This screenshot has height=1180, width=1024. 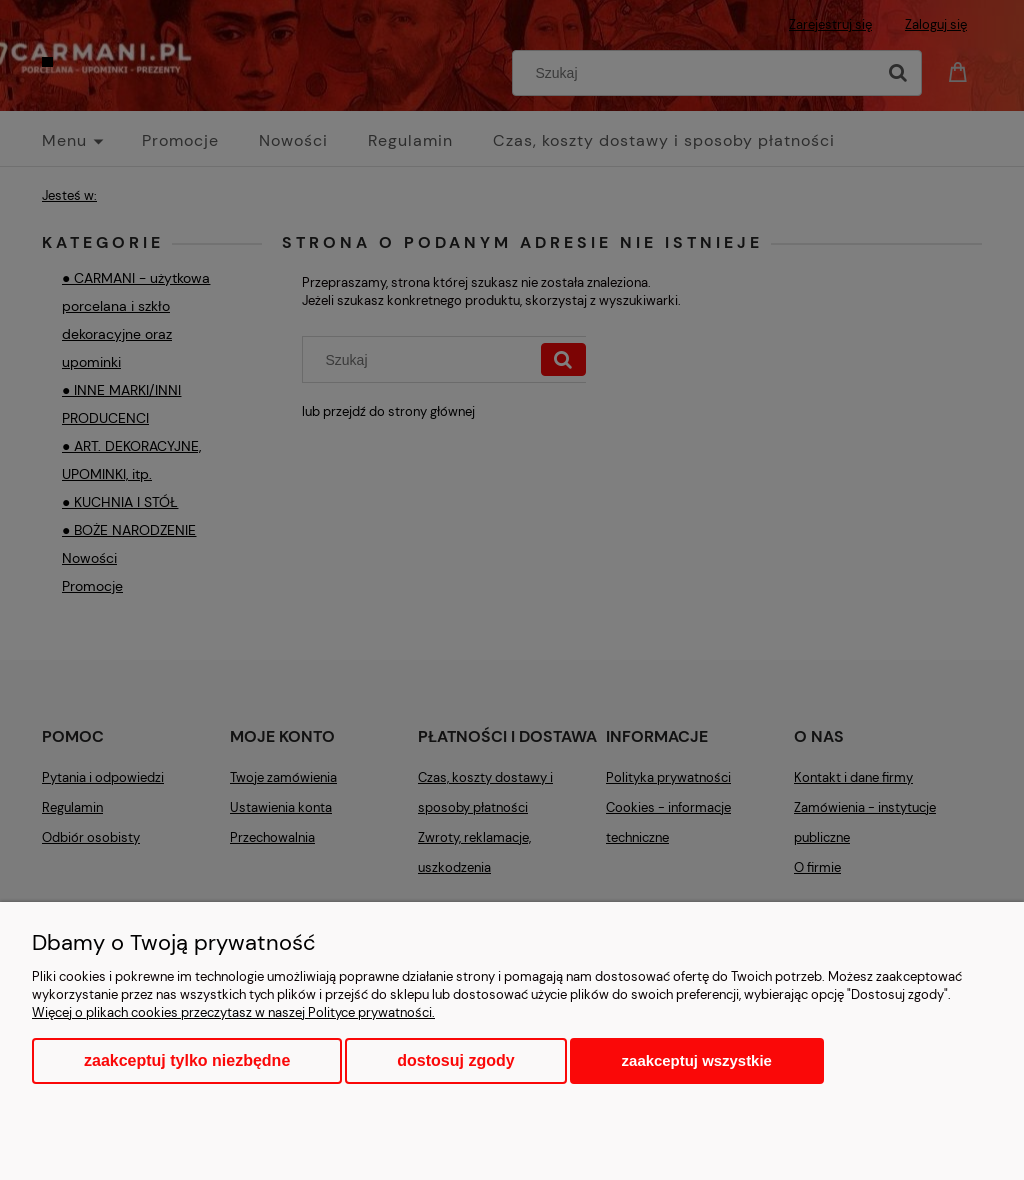 I want to click on Zaakceptuj wszystkie, so click(x=697, y=1060).